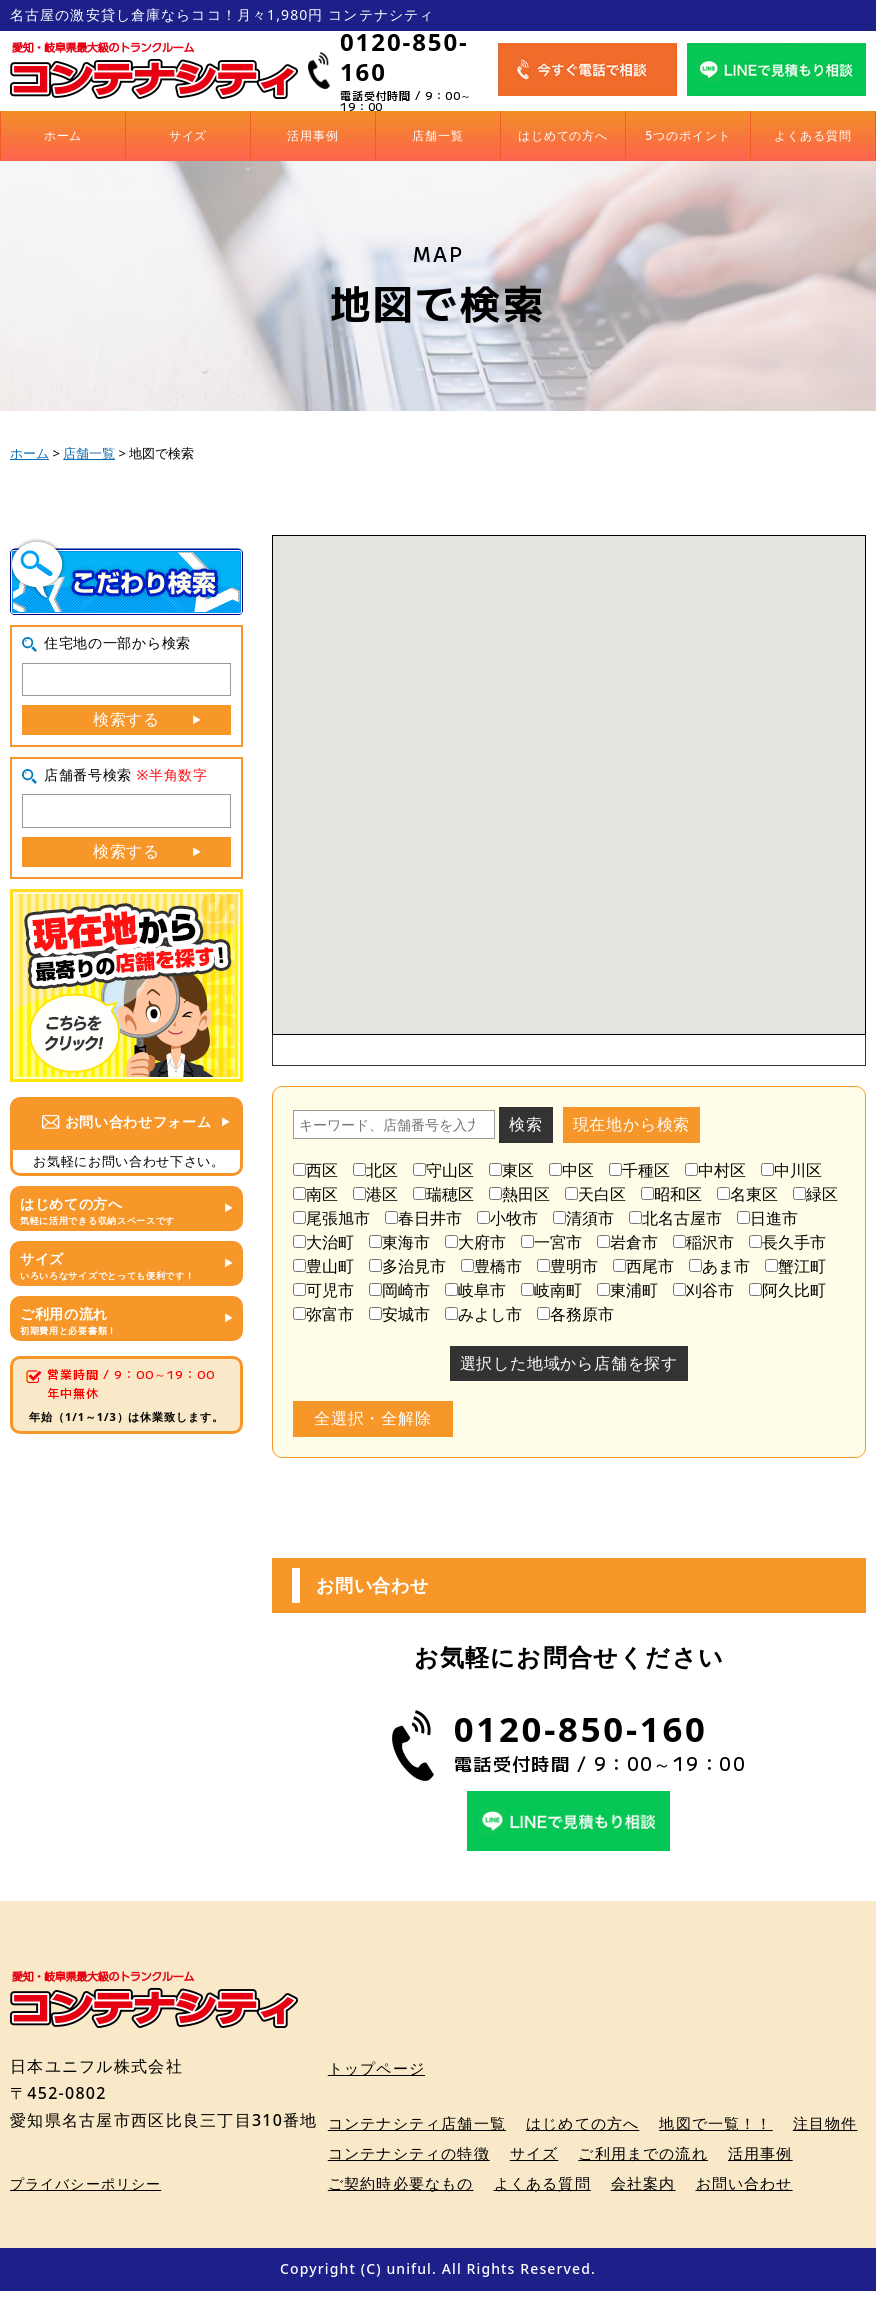  Describe the element at coordinates (404, 56) in the screenshot. I see `0120-850-160` at that location.